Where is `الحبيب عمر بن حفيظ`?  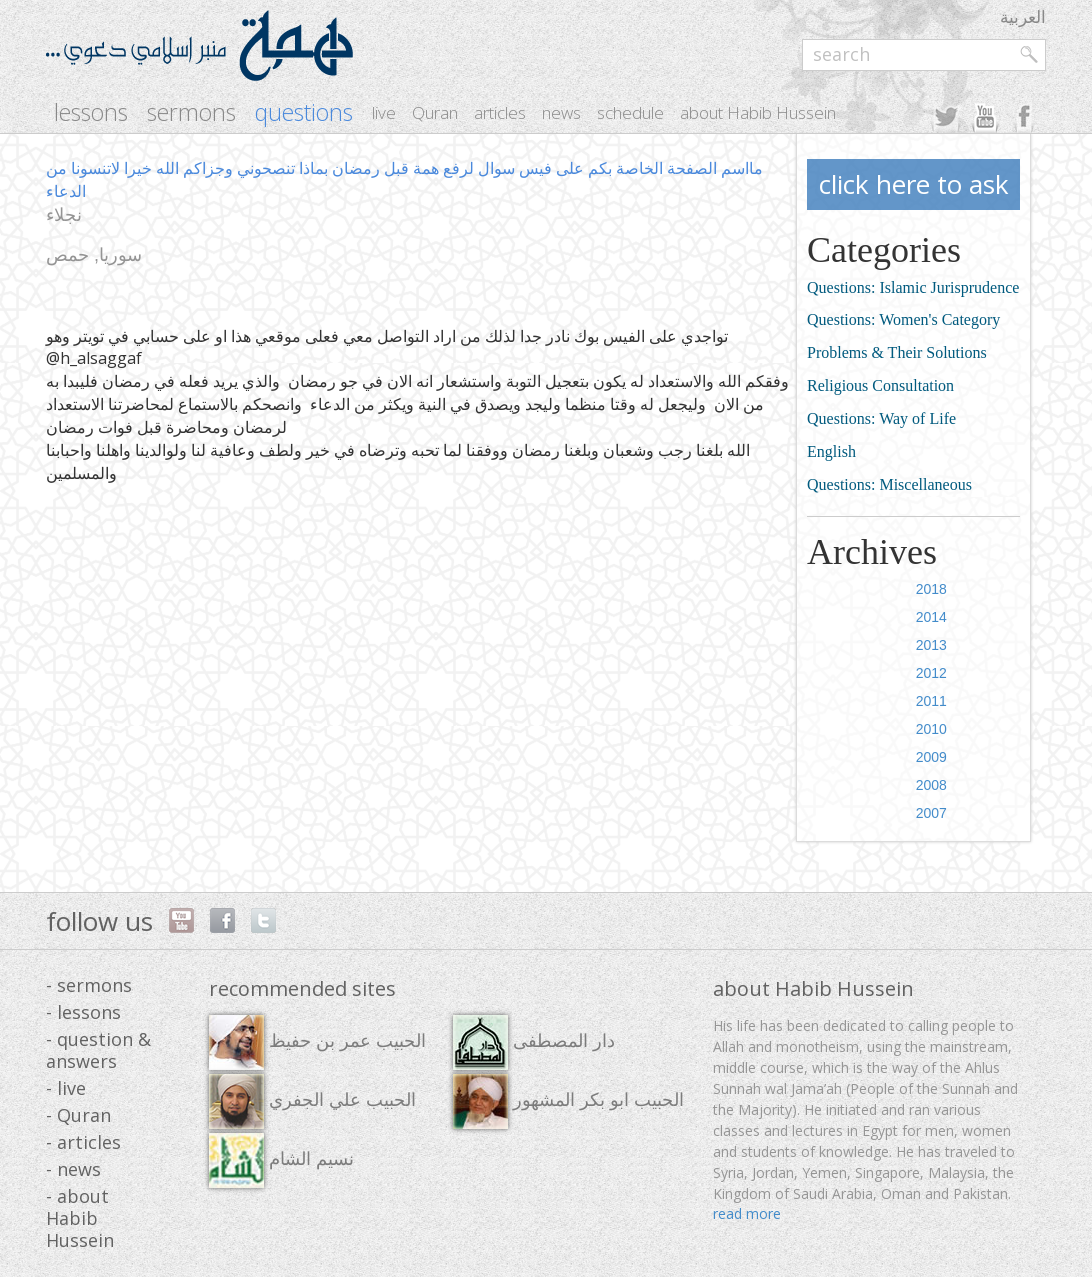
الحبيب عمر بن حفيظ is located at coordinates (317, 1042).